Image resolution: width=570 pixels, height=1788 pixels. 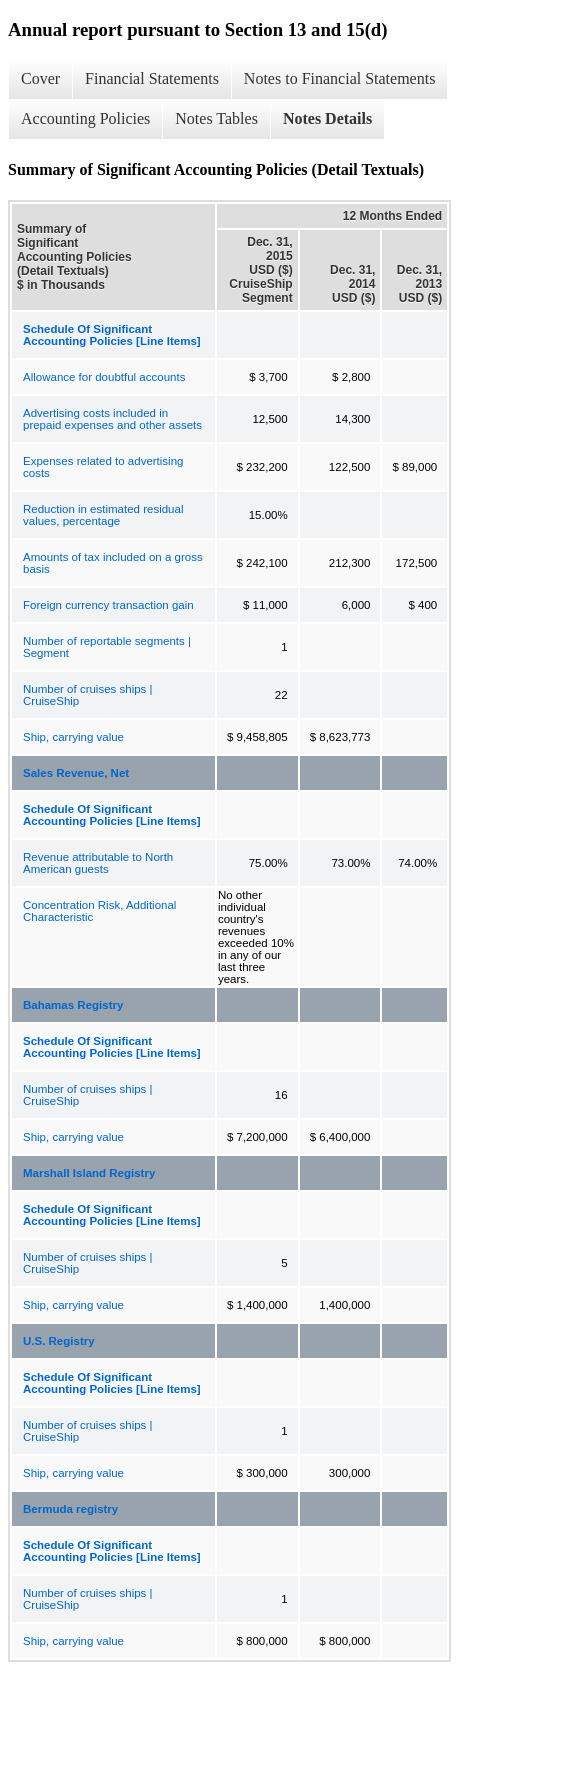 I want to click on Concentration Risk, Additional Characteristic, so click(x=99, y=911).